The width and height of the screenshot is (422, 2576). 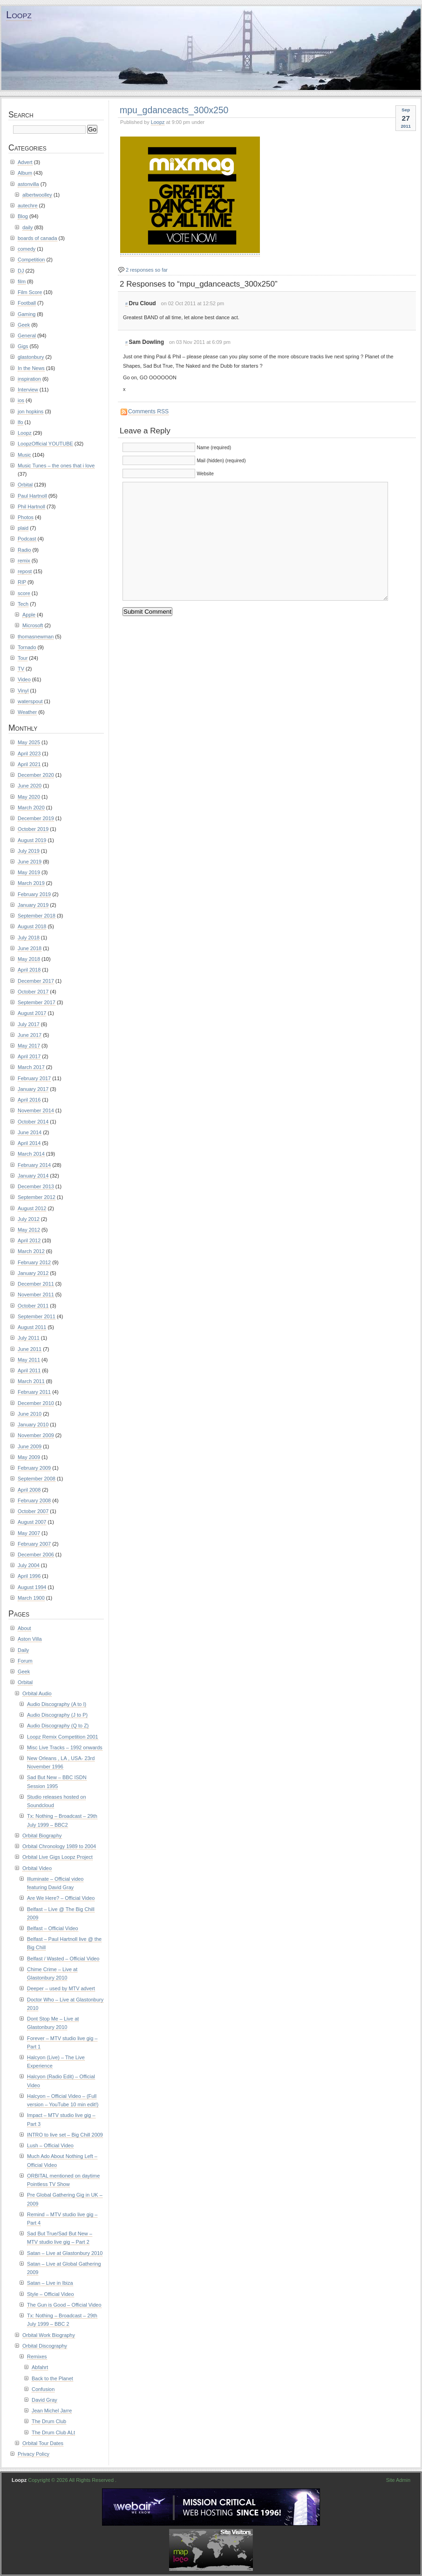 What do you see at coordinates (33, 1121) in the screenshot?
I see `October 2014` at bounding box center [33, 1121].